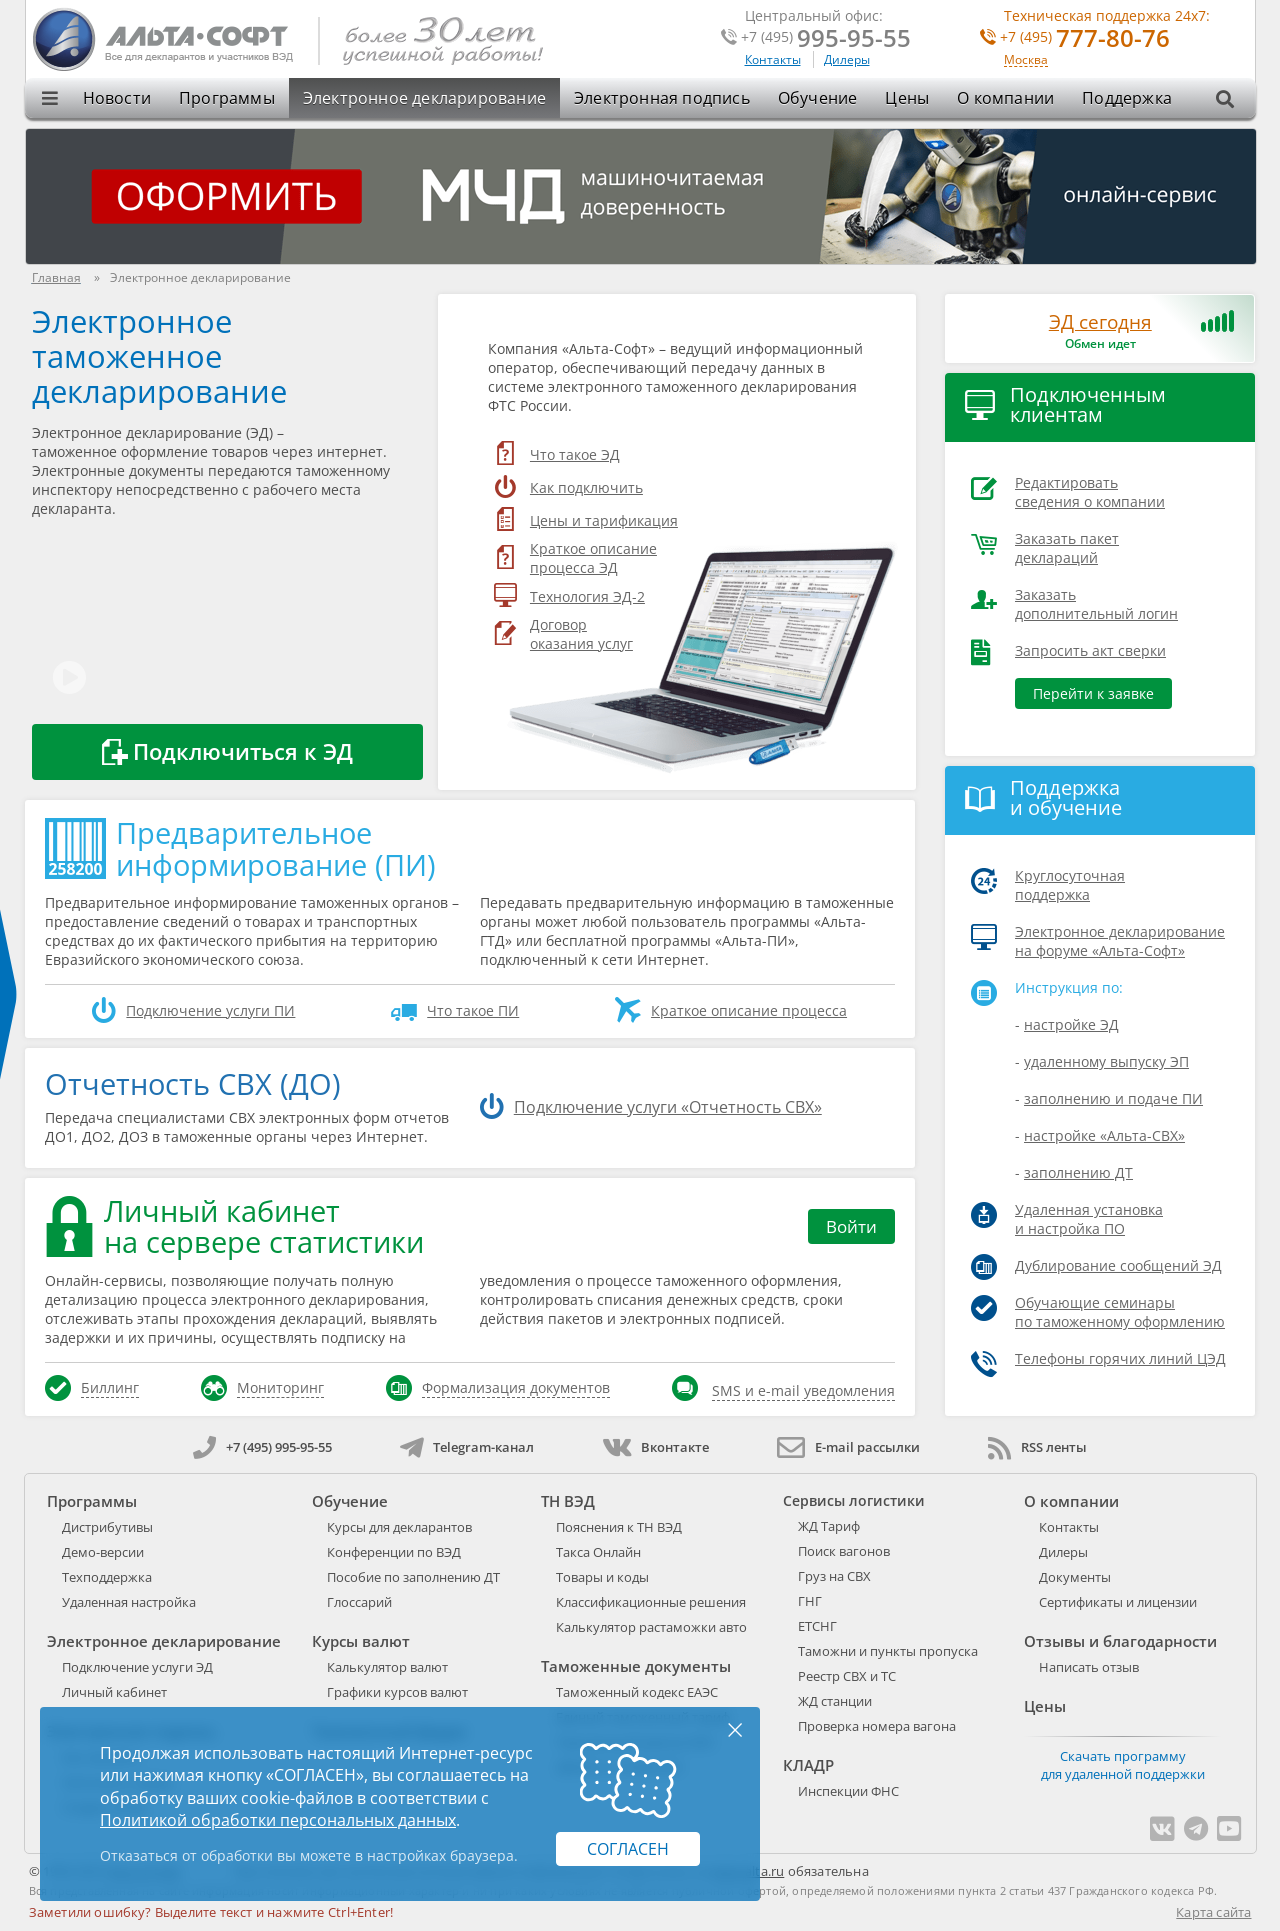  Describe the element at coordinates (227, 98) in the screenshot. I see `Программы` at that location.